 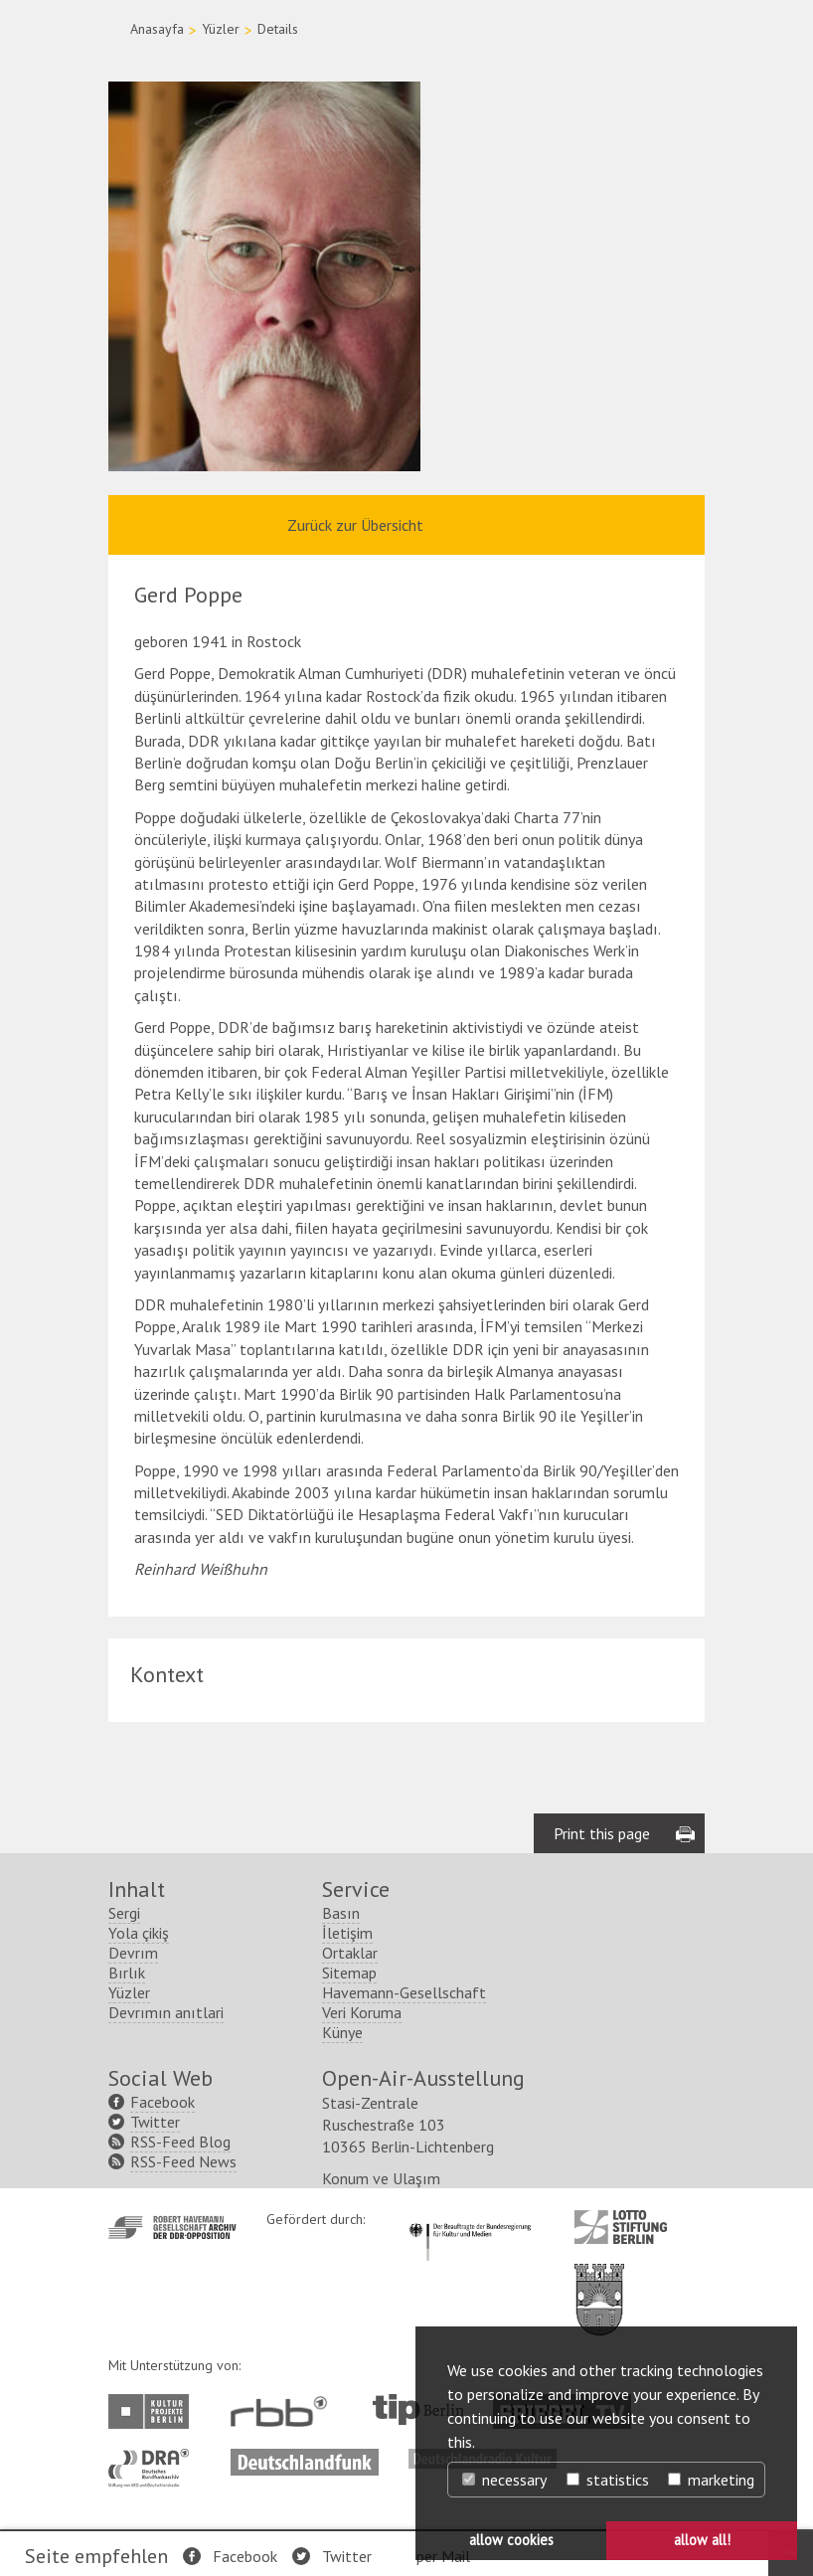 What do you see at coordinates (620, 2227) in the screenshot?
I see `http://www.lotto-stiftung-berlin.de/` at bounding box center [620, 2227].